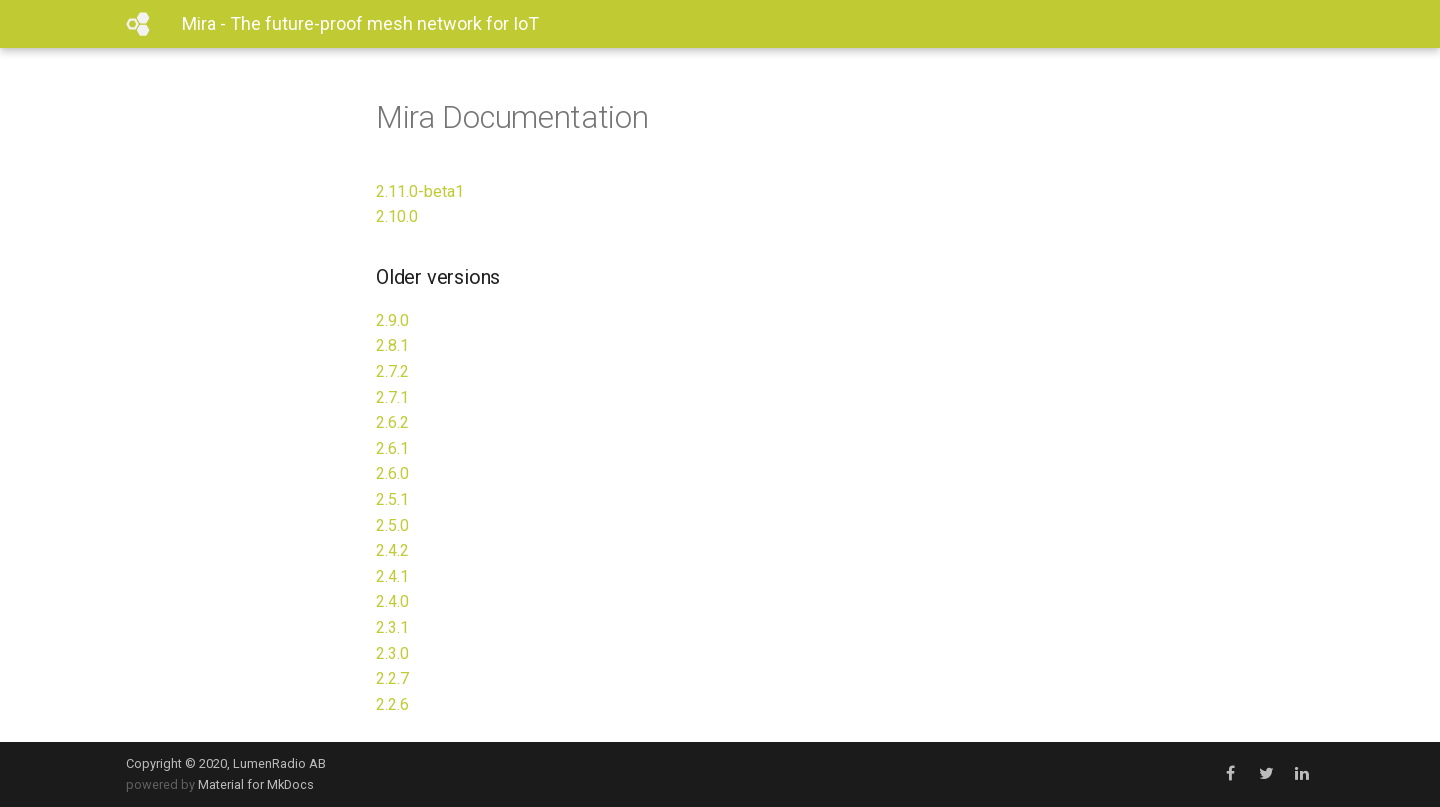 Image resolution: width=1440 pixels, height=807 pixels. I want to click on 2.4.2, so click(392, 550).